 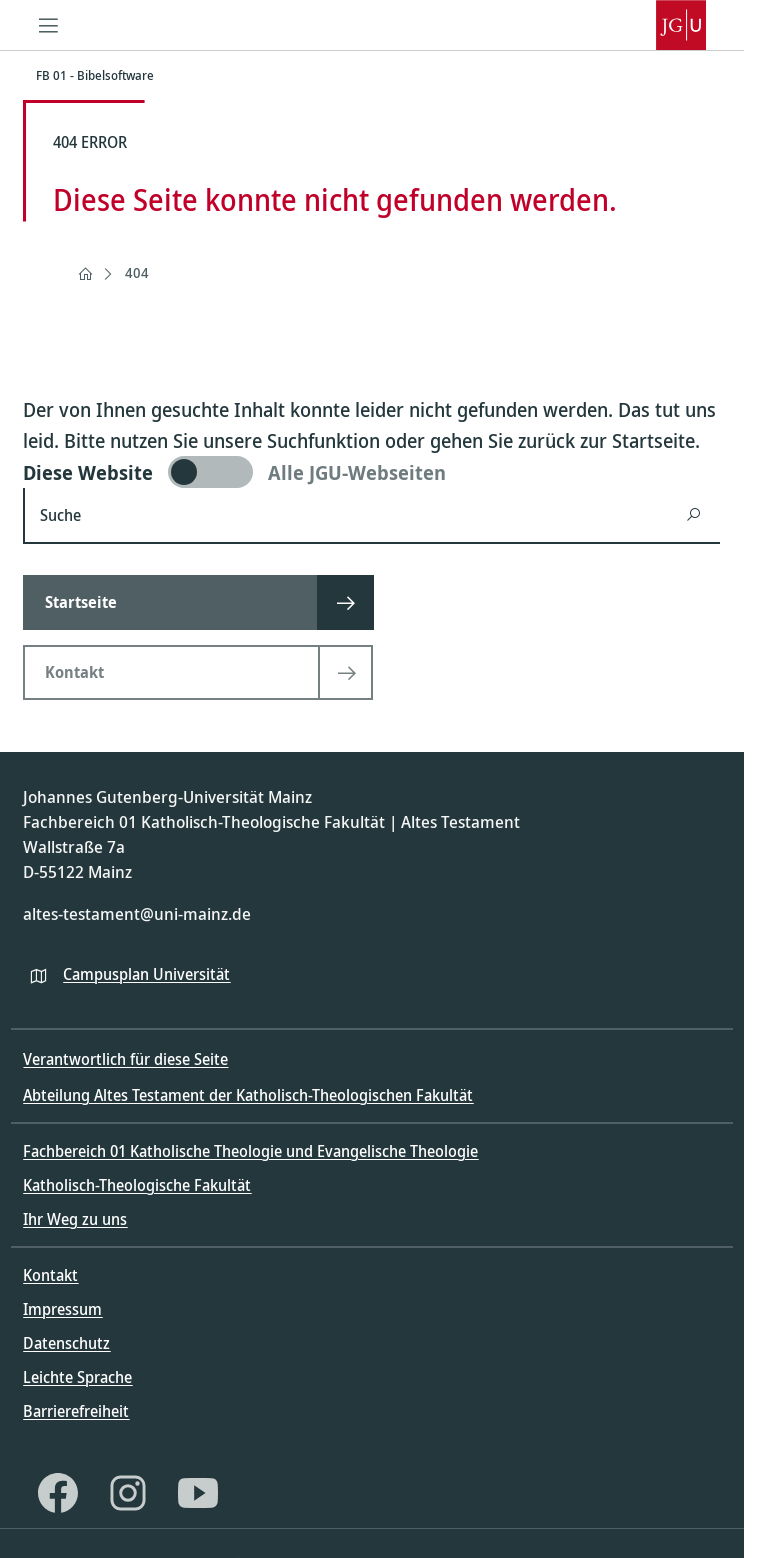 I want to click on Barrierefreiheit, so click(x=76, y=1411).